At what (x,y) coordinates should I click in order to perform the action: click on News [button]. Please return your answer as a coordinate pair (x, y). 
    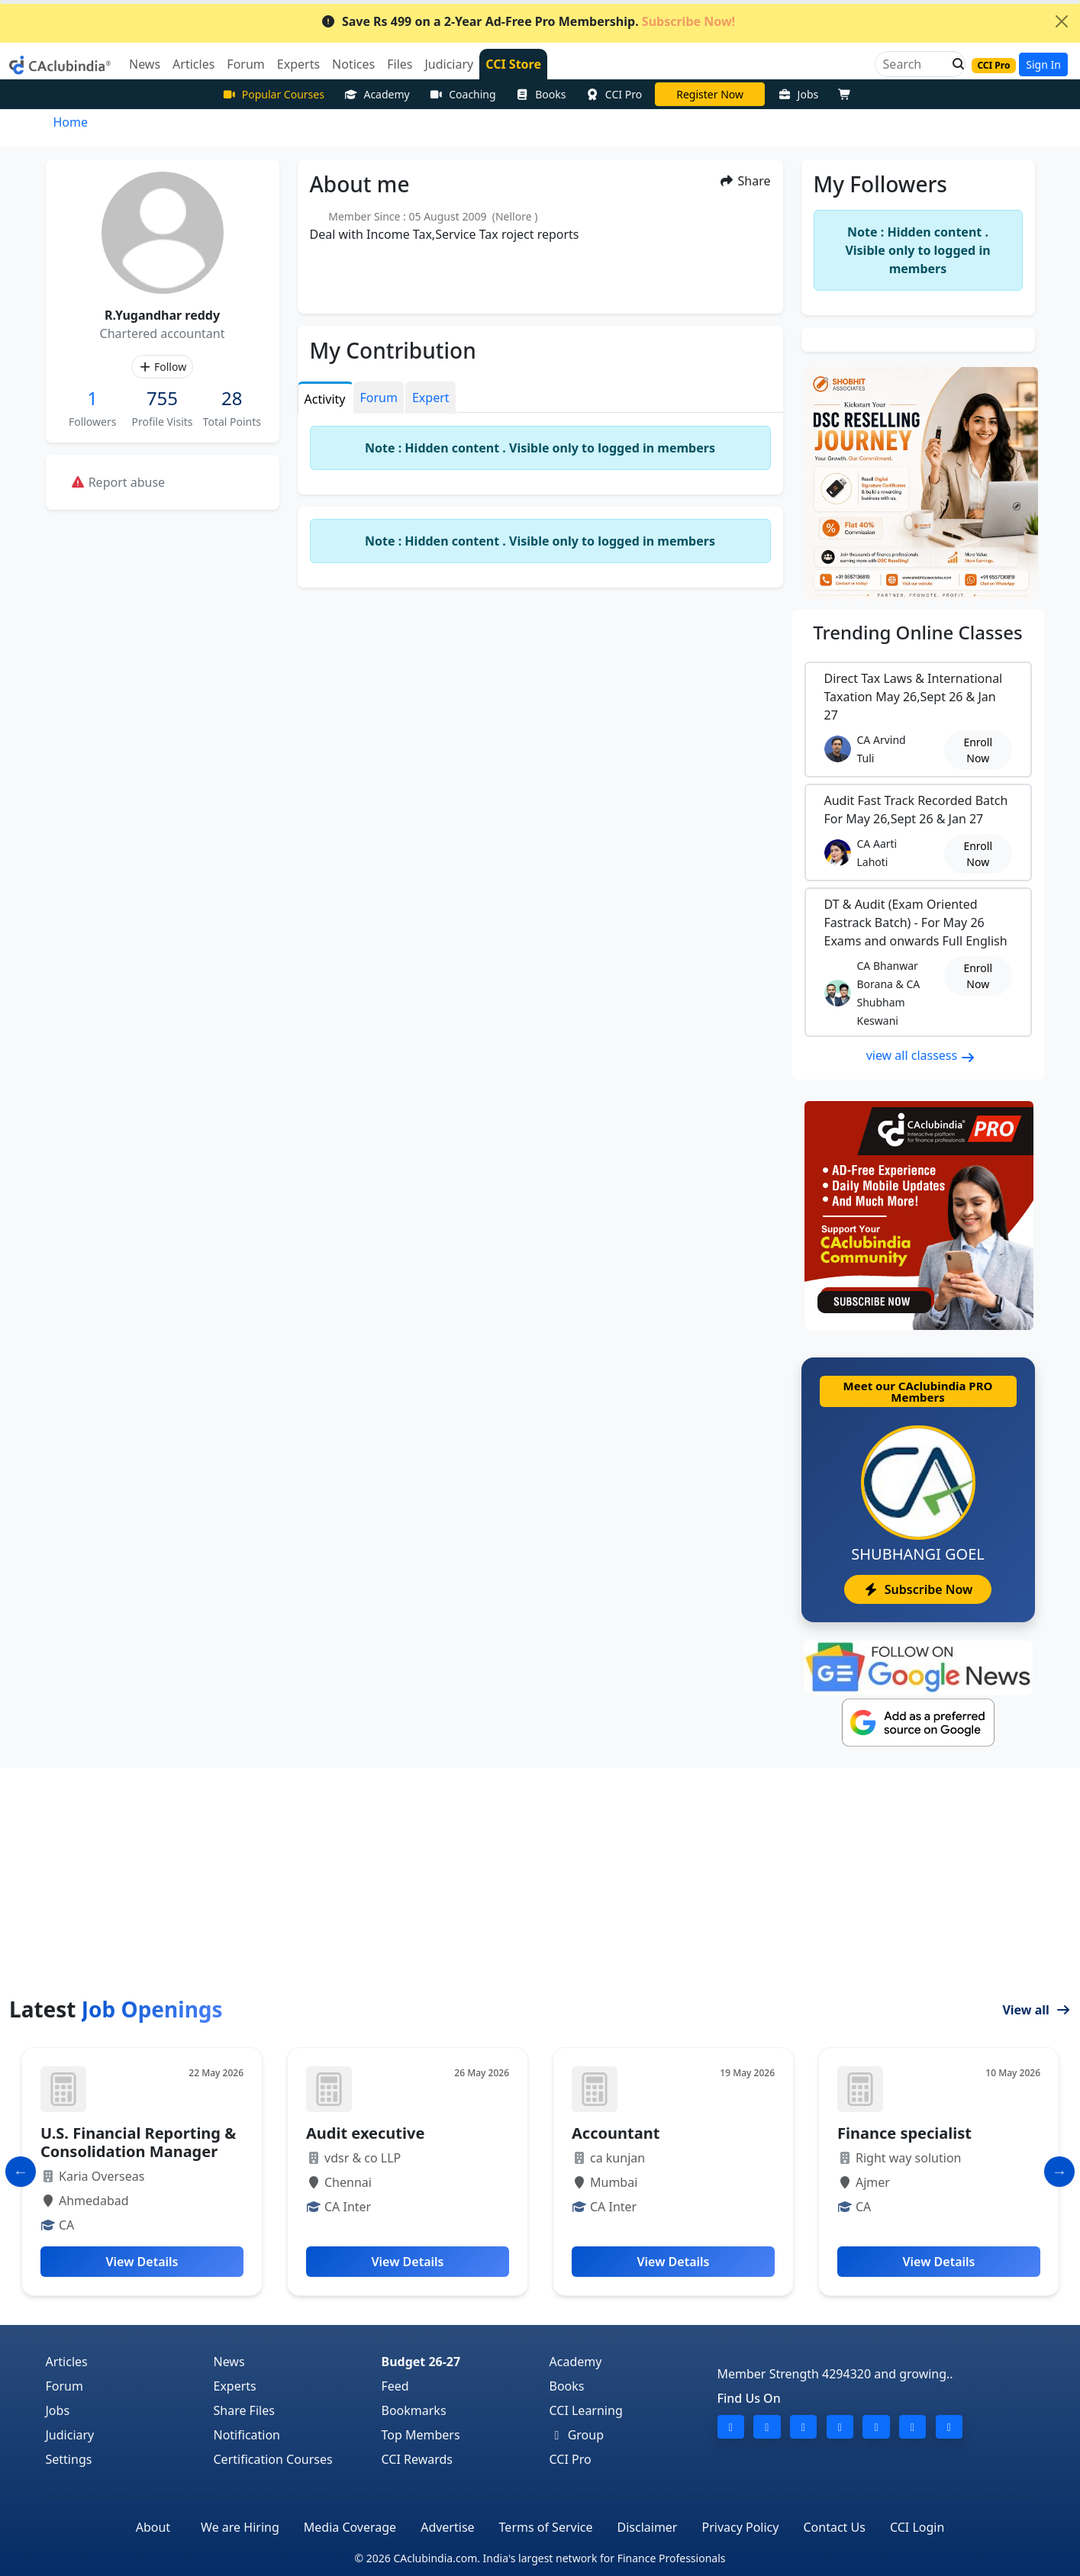
    Looking at the image, I should click on (144, 64).